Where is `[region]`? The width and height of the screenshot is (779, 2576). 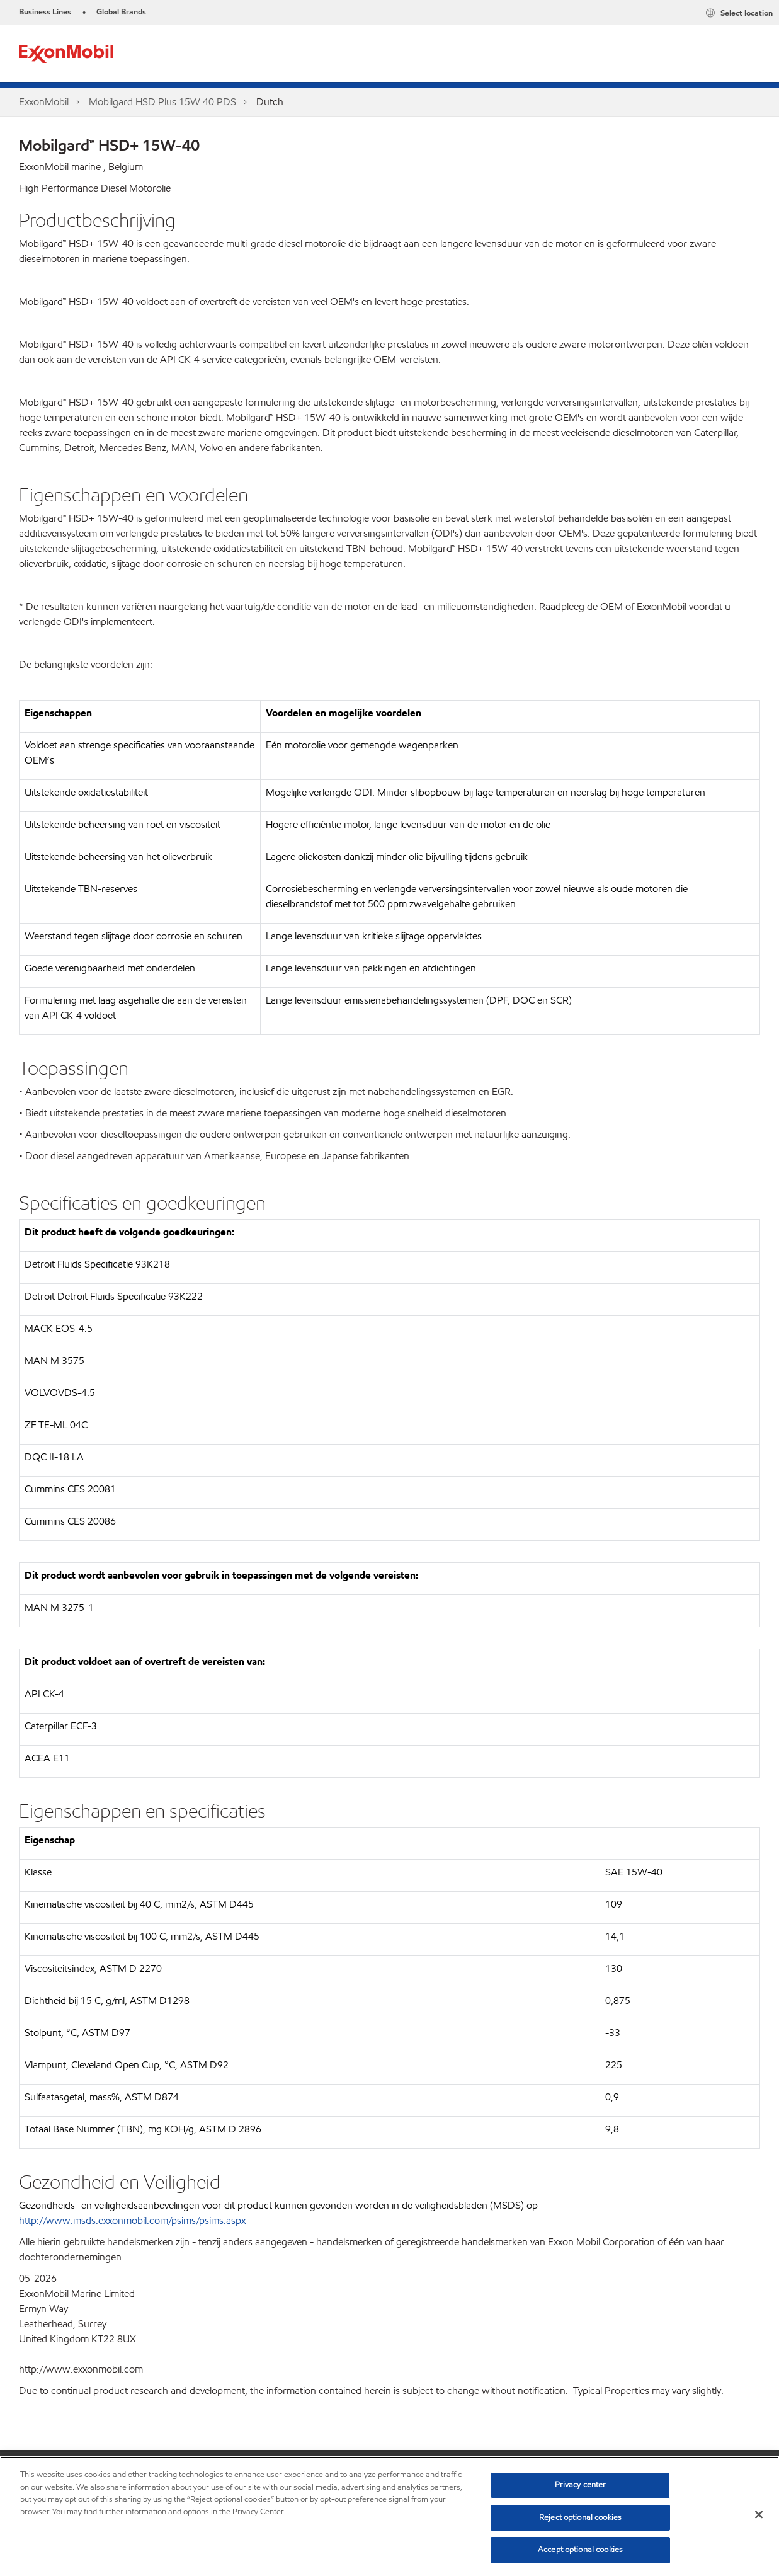 [region] is located at coordinates (389, 2516).